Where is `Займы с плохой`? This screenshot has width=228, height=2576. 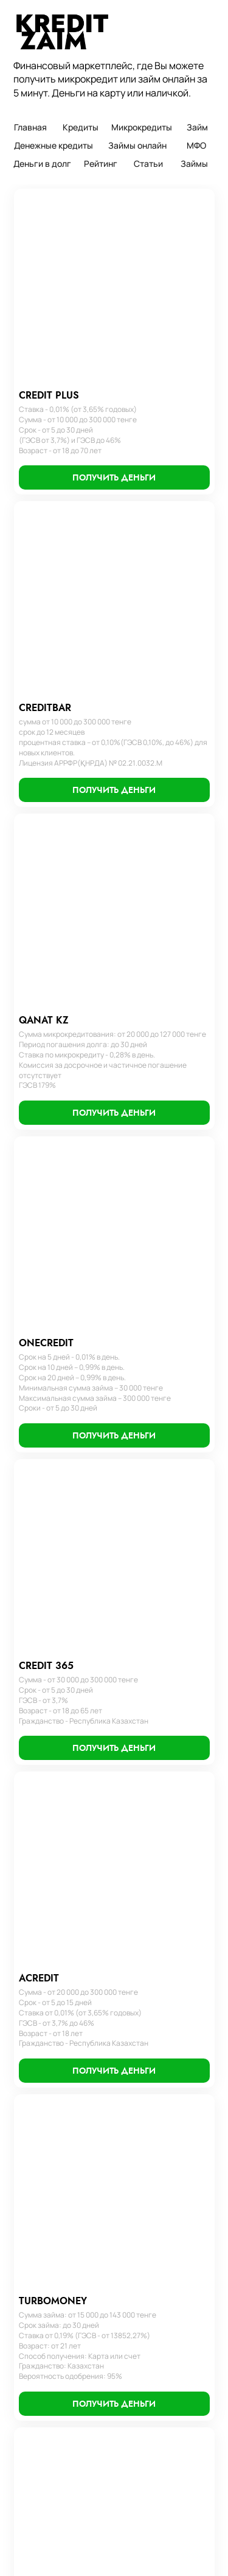
Займы с плохой is located at coordinates (147, 2187).